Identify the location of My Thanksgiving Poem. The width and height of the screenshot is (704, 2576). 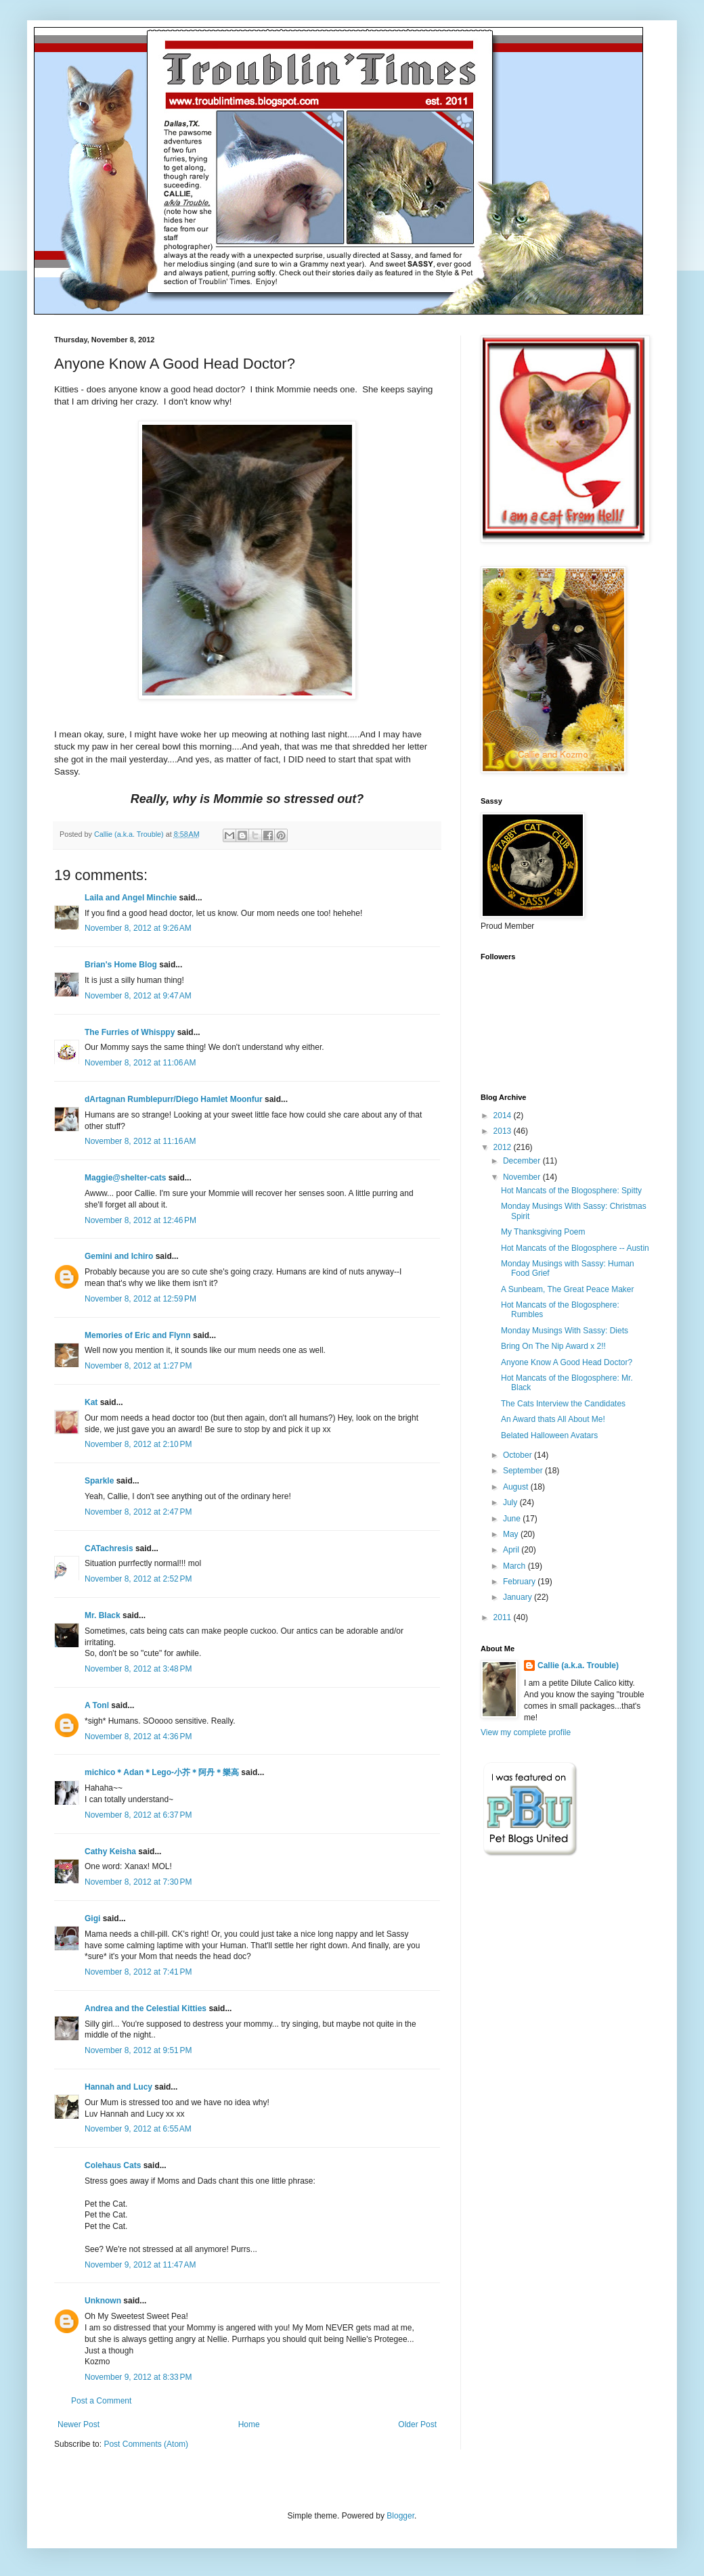
(543, 1232).